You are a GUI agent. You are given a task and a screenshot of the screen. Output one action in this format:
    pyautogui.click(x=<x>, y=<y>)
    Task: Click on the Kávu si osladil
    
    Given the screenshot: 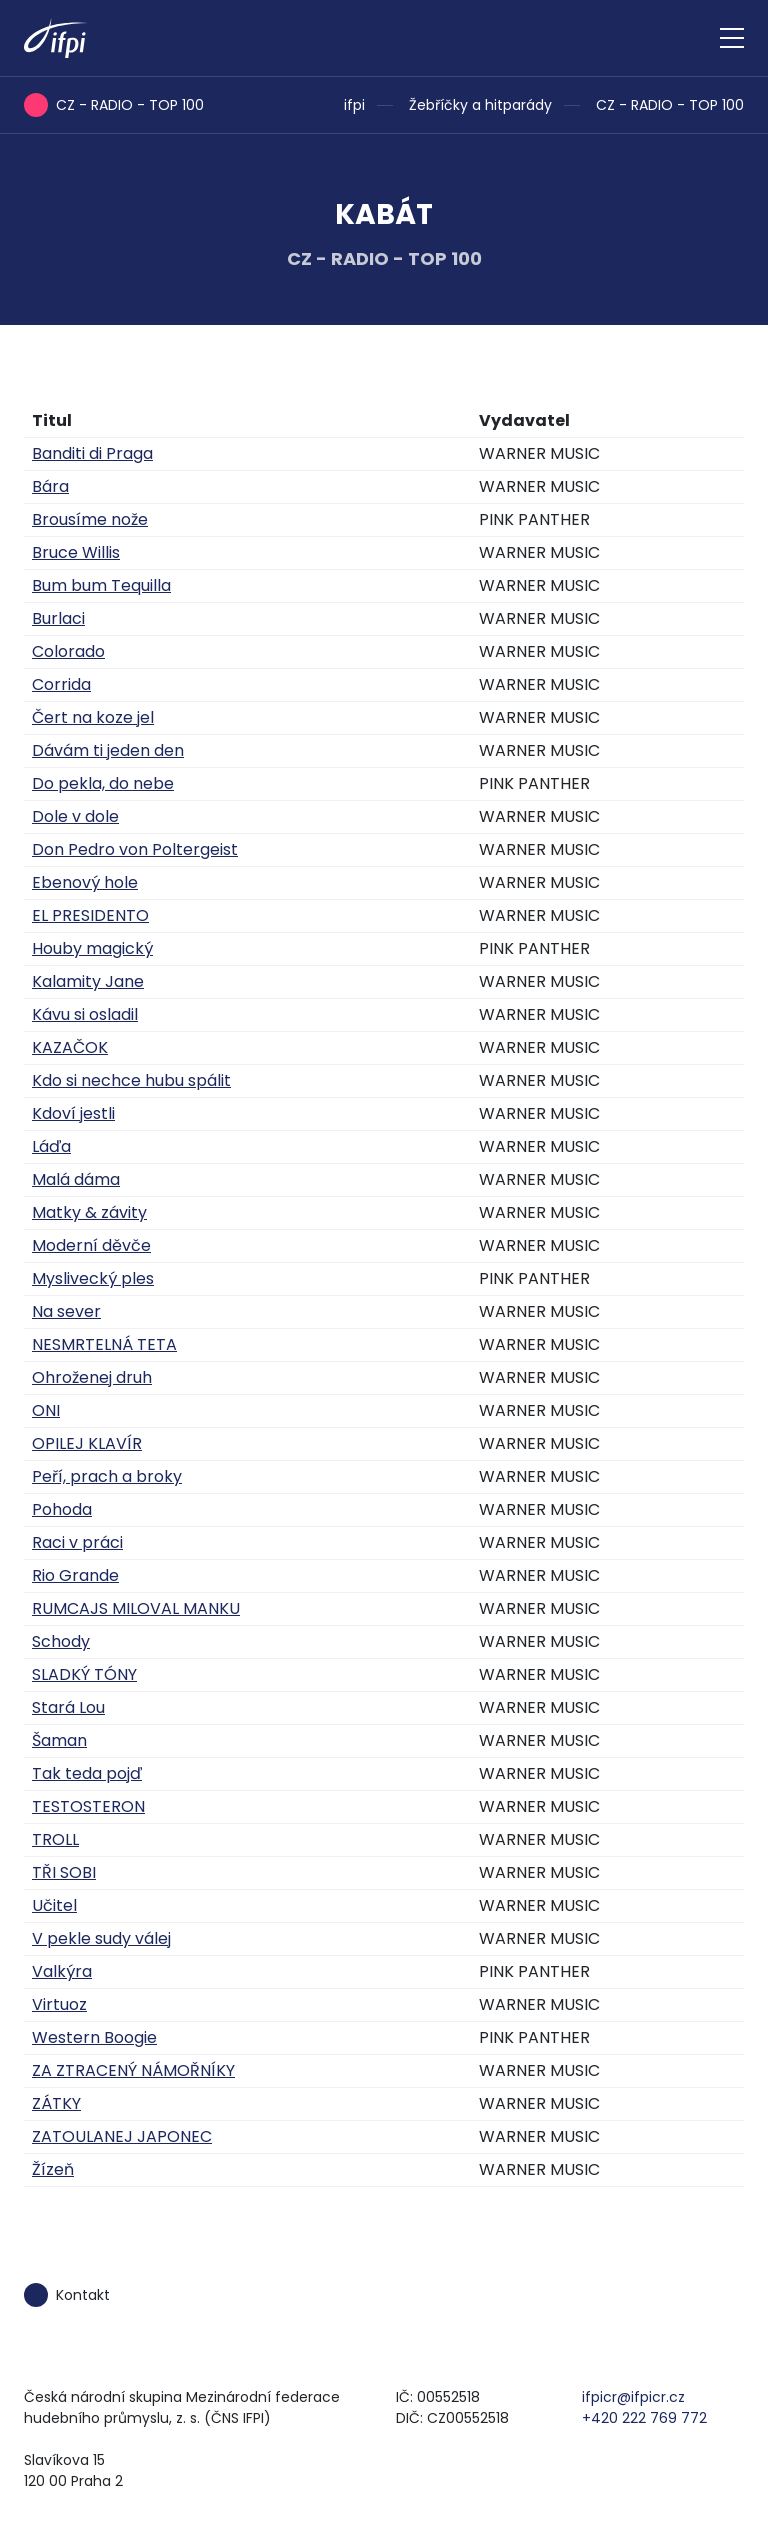 What is the action you would take?
    pyautogui.click(x=85, y=1014)
    